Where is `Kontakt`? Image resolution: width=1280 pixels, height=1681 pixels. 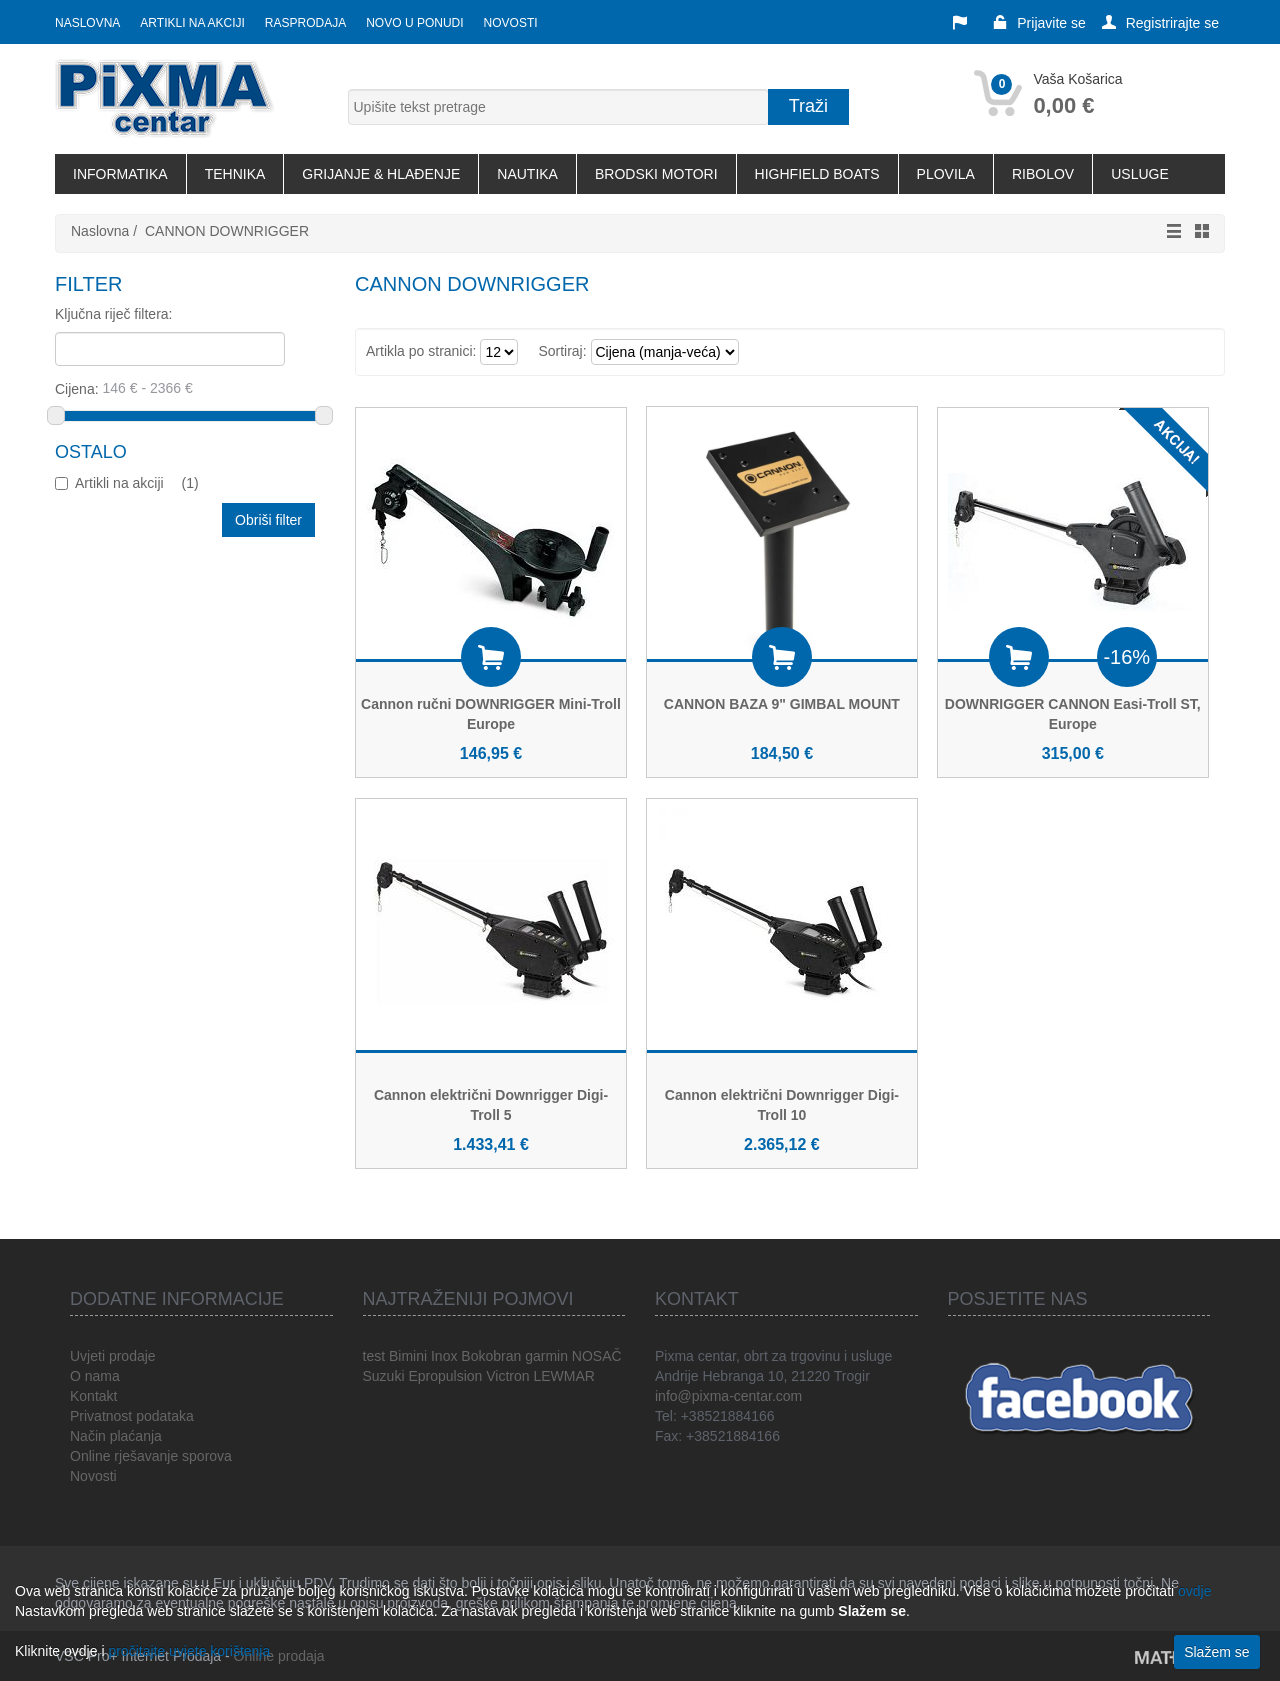
Kontakt is located at coordinates (93, 1396).